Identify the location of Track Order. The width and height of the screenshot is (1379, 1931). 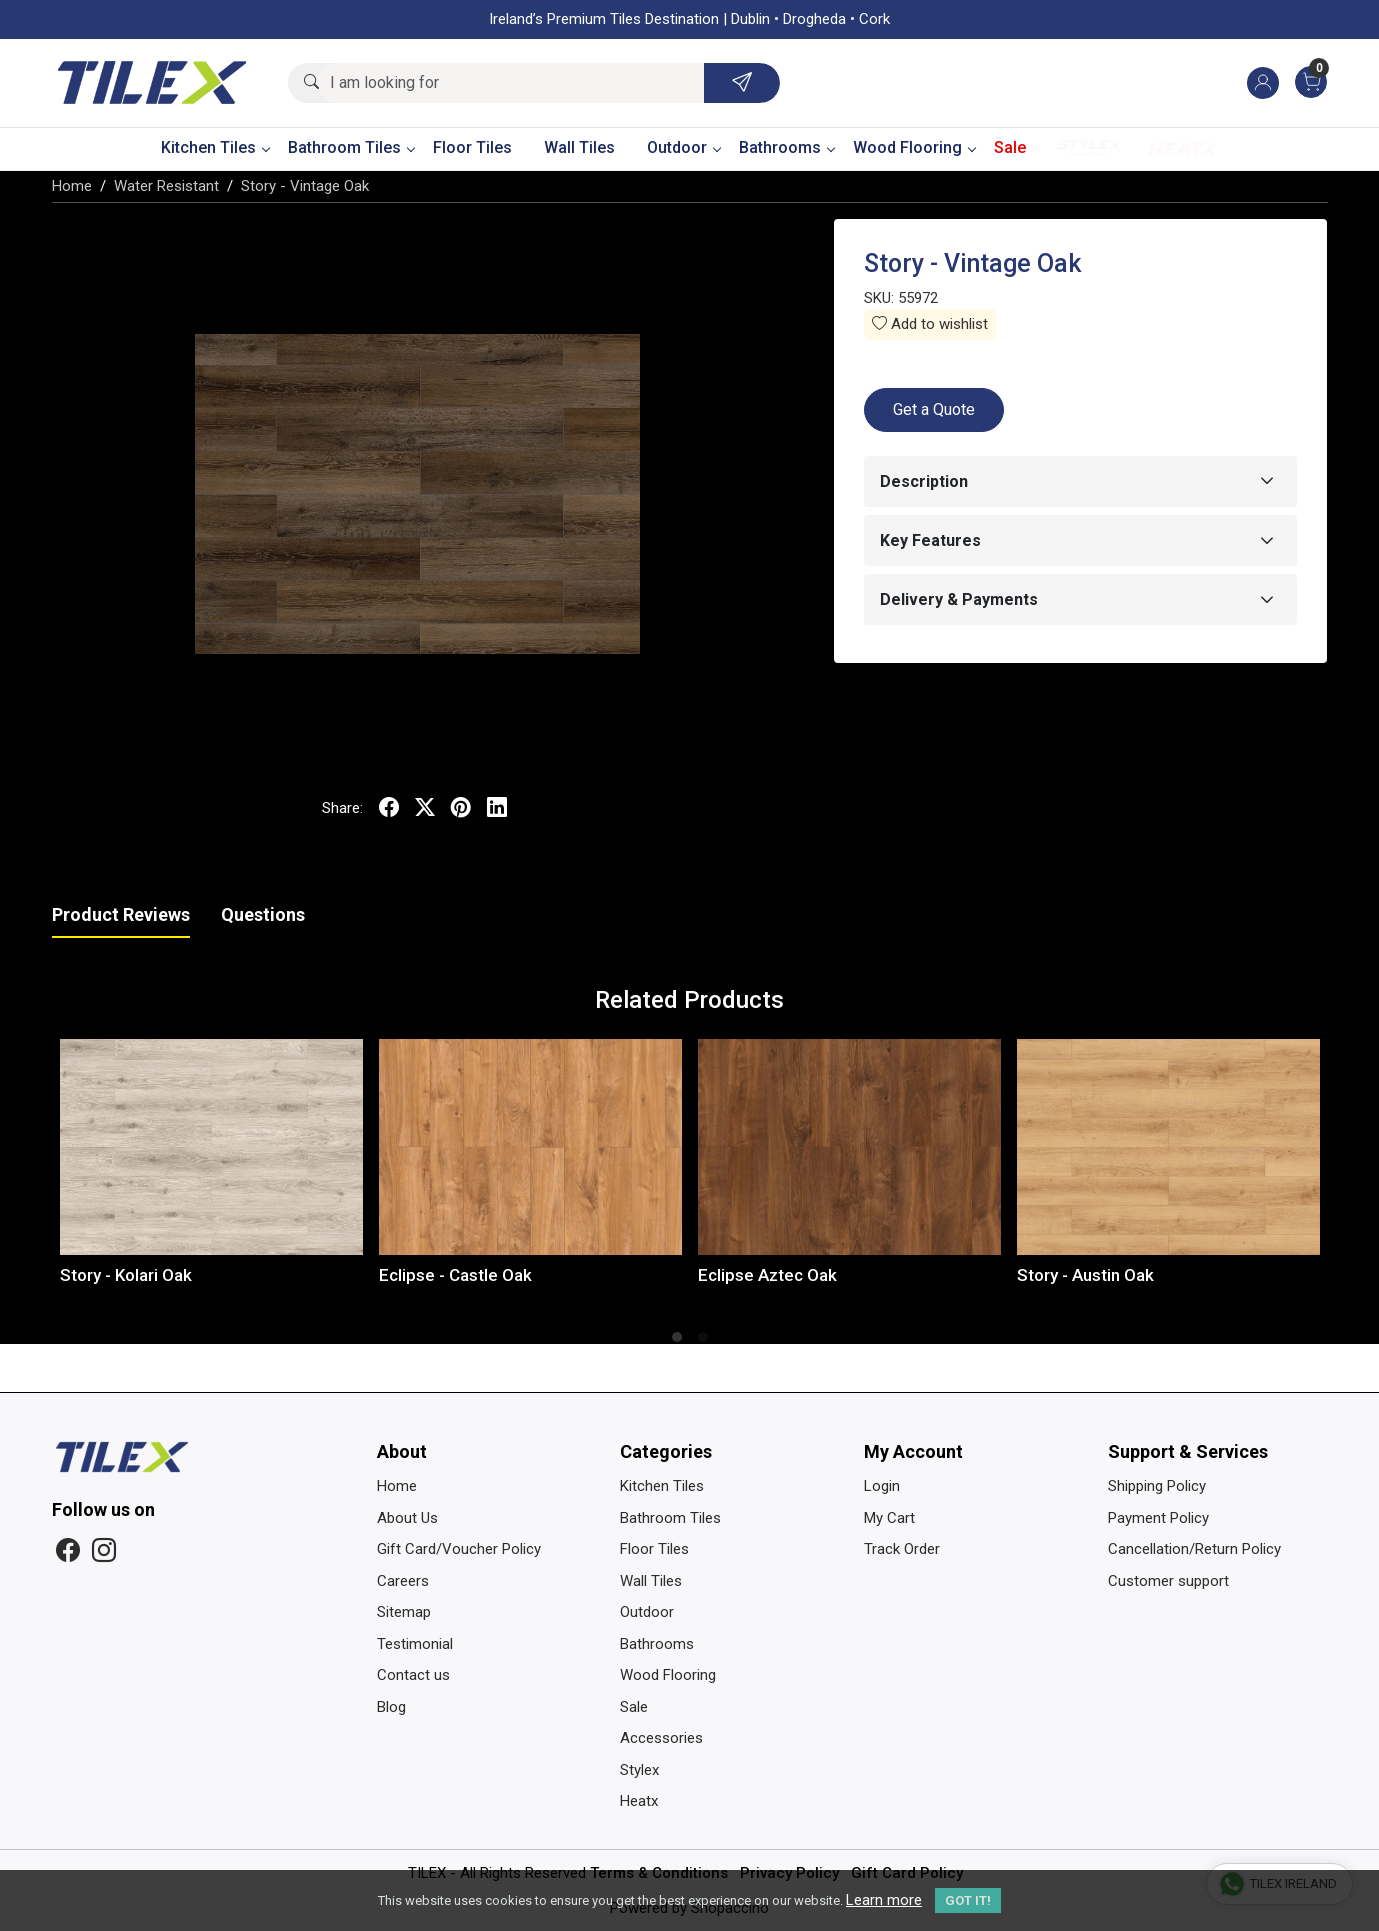
(902, 1549).